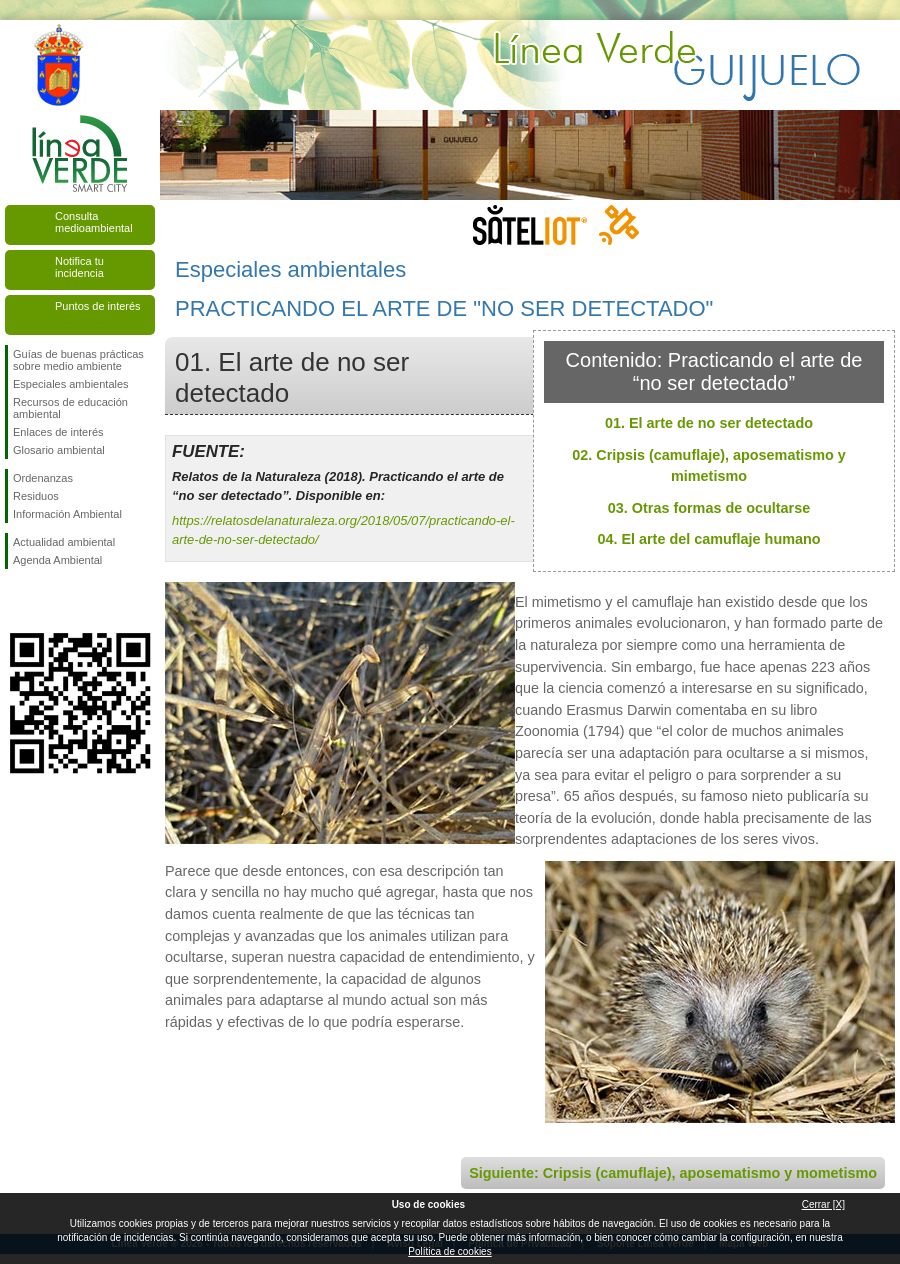 This screenshot has width=900, height=1264. I want to click on 03. Otras formas de ocultarse, so click(709, 508).